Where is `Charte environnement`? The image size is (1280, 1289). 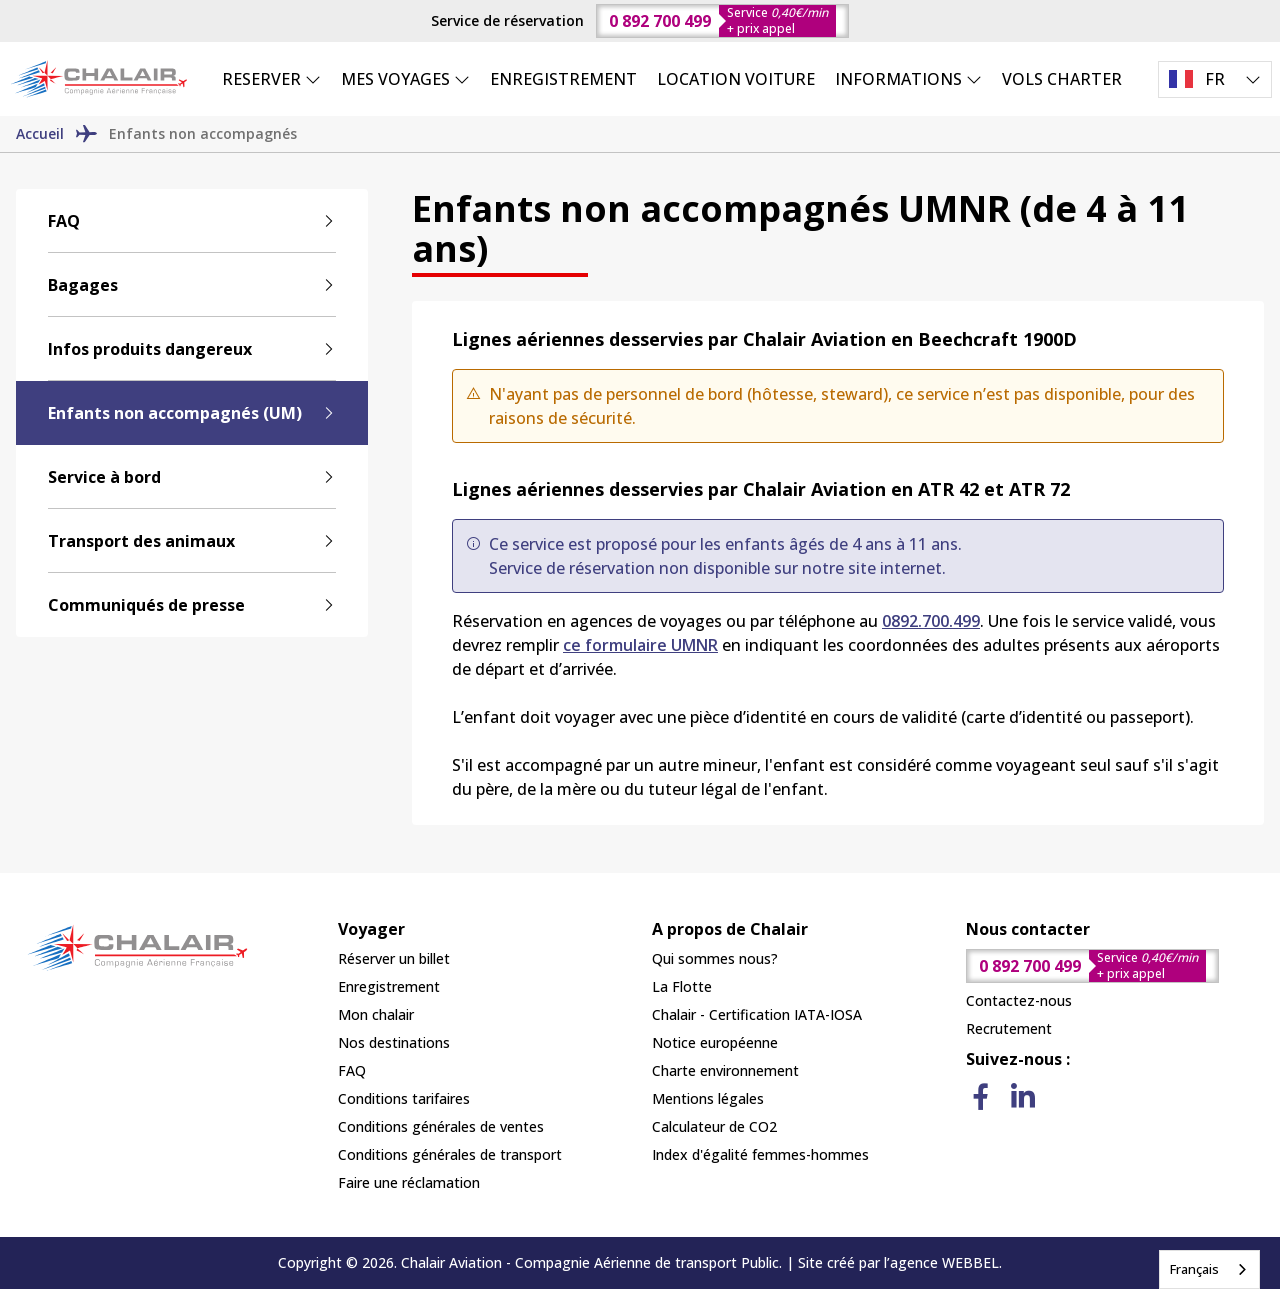
Charte environnement is located at coordinates (725, 1070).